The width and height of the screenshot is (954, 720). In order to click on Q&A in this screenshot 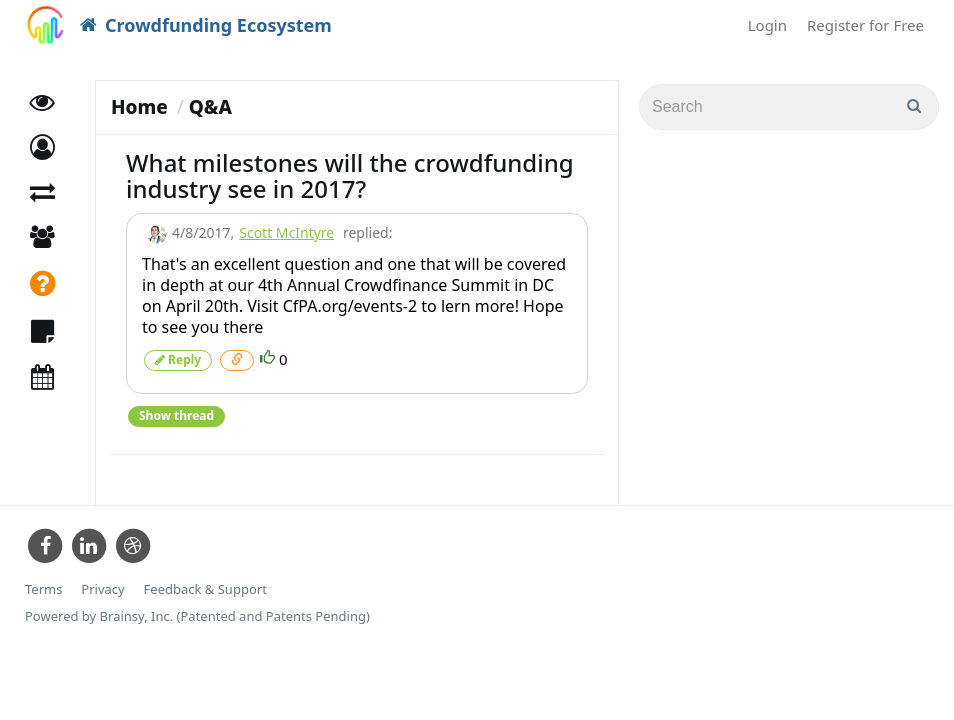, I will do `click(210, 107)`.